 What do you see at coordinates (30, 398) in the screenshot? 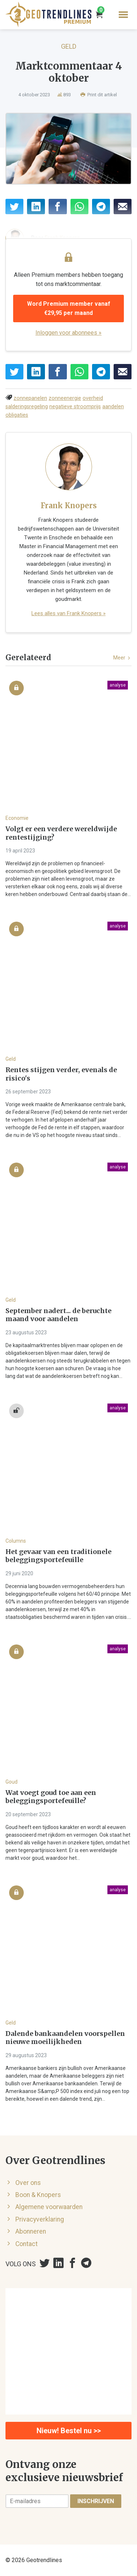
I see `zonnepanelen` at bounding box center [30, 398].